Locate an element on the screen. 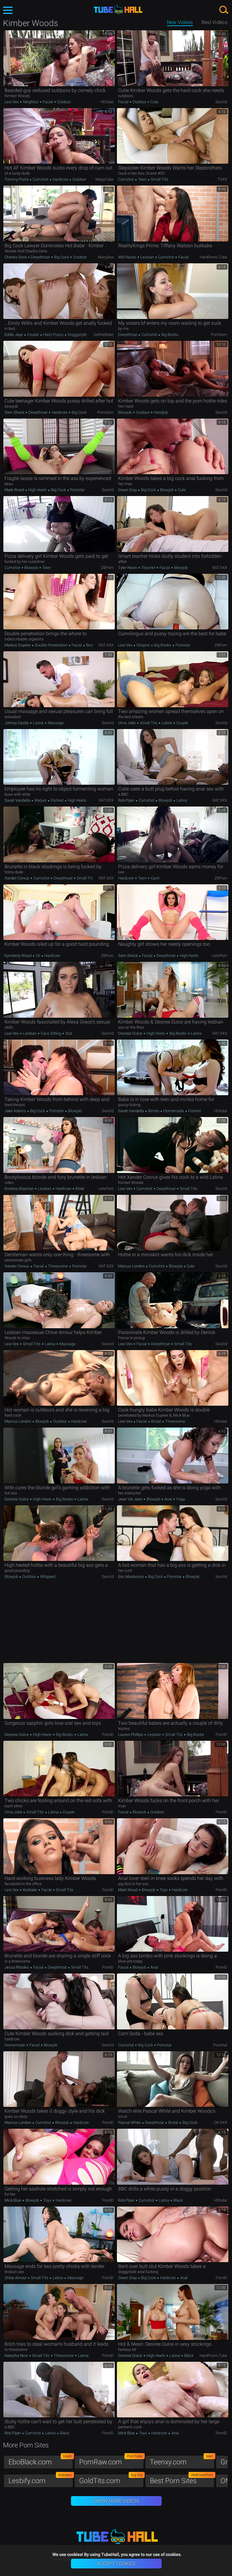 This screenshot has width=232, height=2576. Pornstar is located at coordinates (77, 490).